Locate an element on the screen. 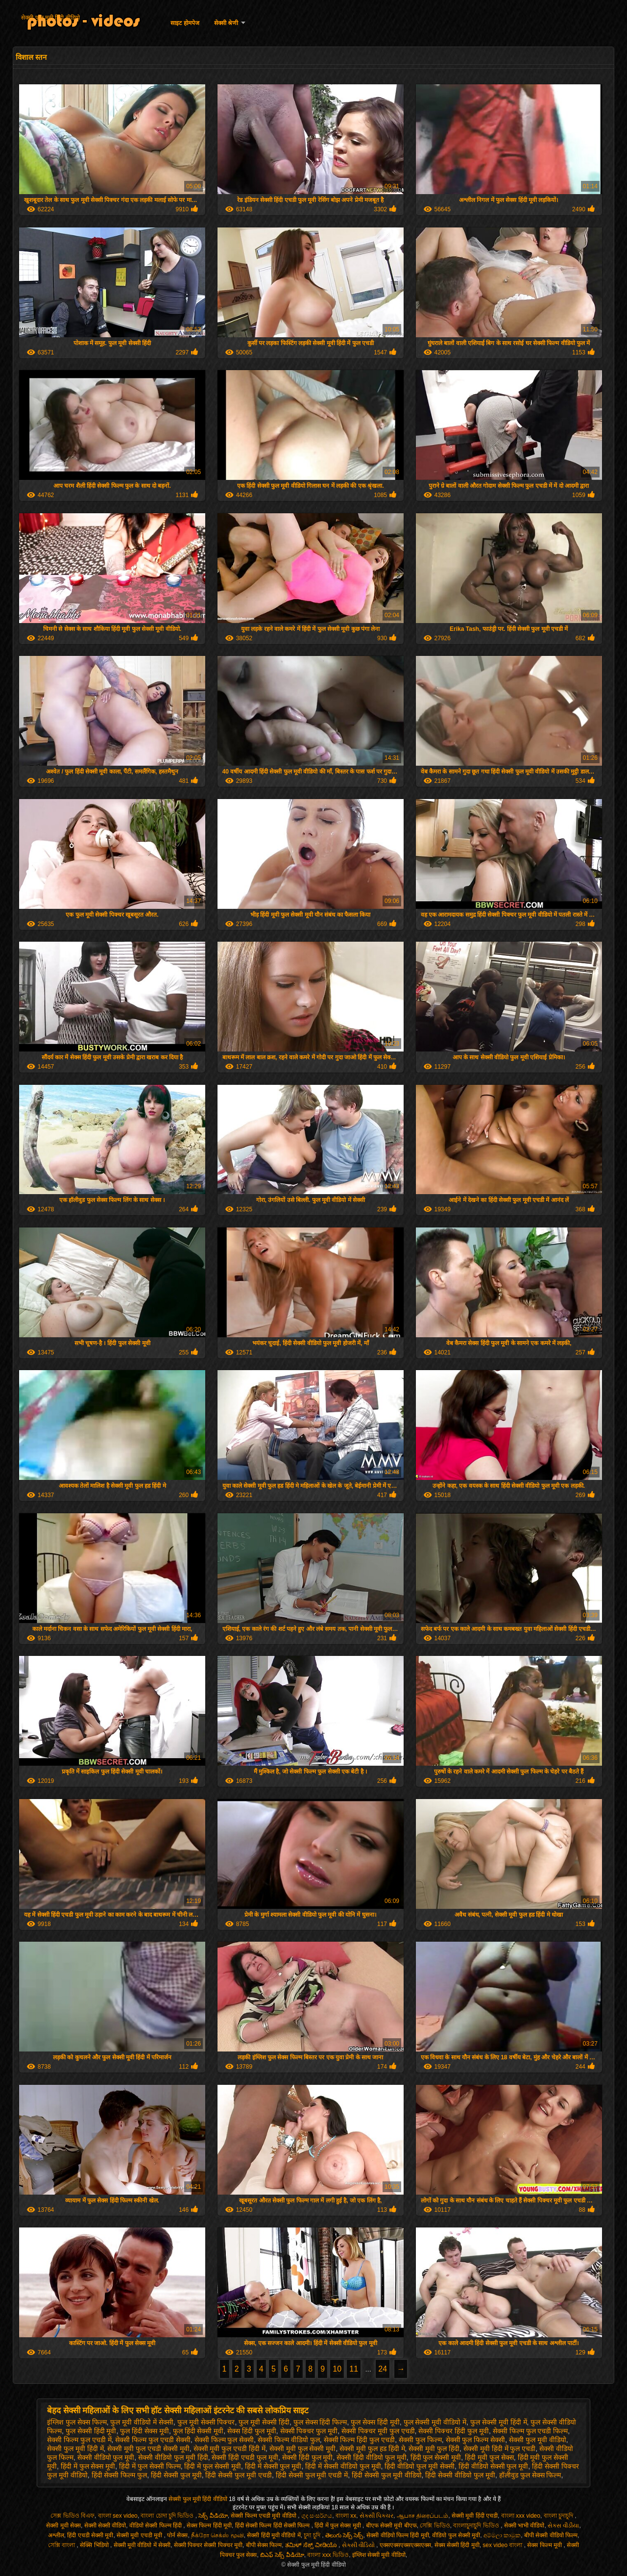 The height and width of the screenshot is (2576, 627). हिंदी सेक्सी वीडियो फुल मूवी is located at coordinates (460, 2475).